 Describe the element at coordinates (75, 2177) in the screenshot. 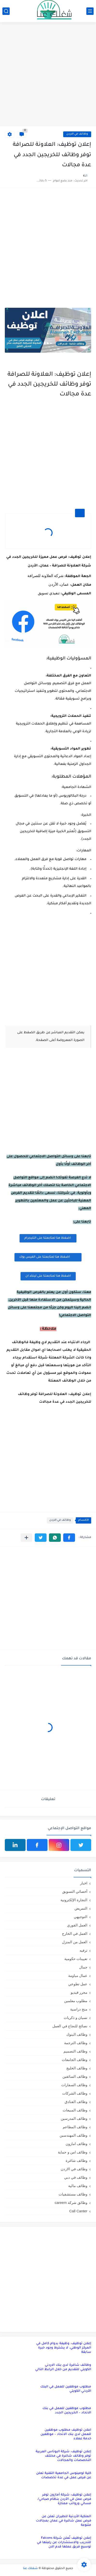

I see `وظائف في دبي` at that location.